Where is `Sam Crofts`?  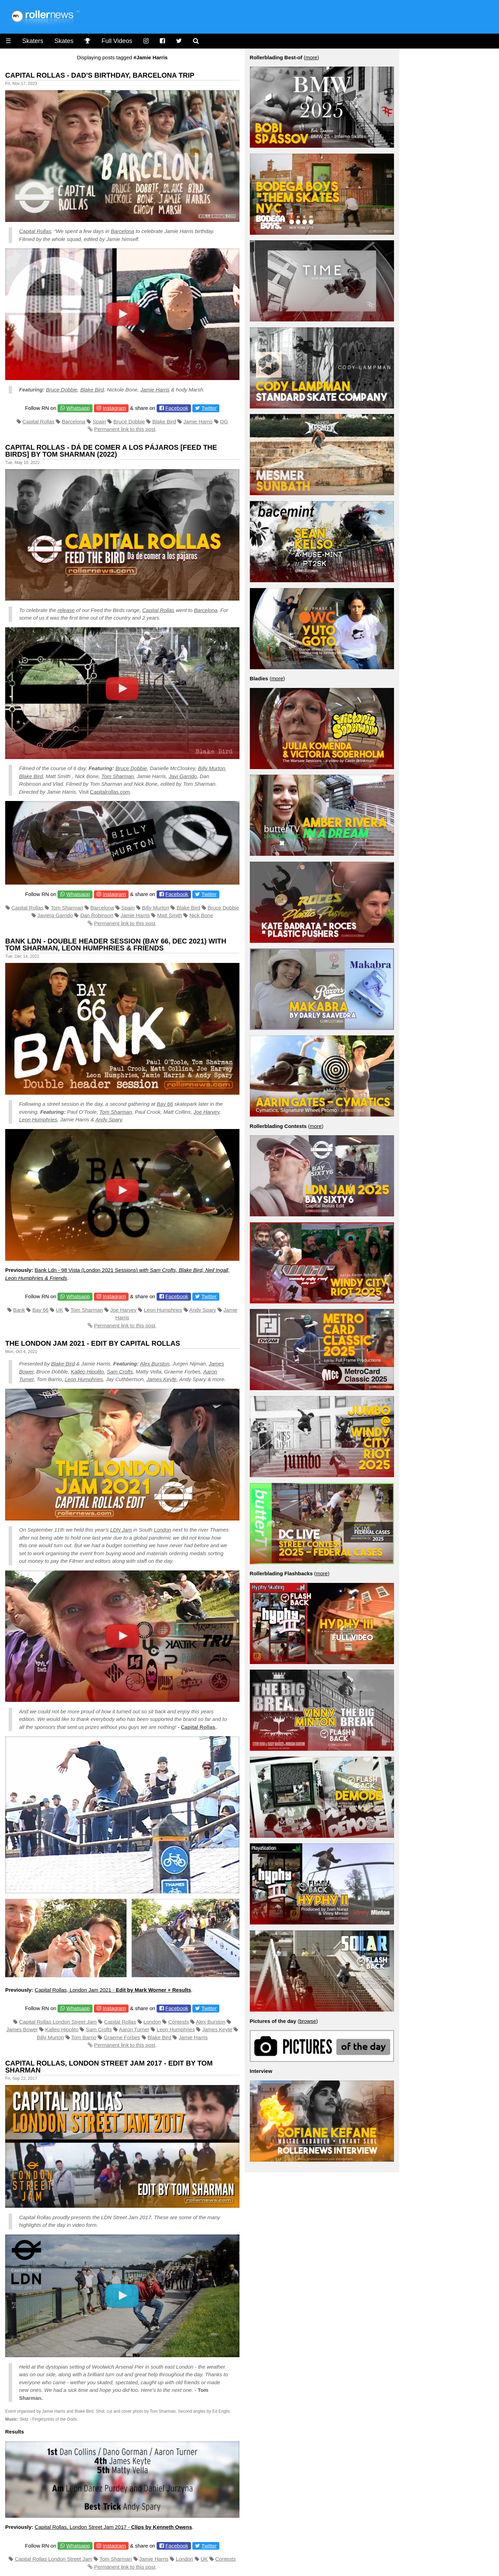
Sam Crofts is located at coordinates (120, 1372).